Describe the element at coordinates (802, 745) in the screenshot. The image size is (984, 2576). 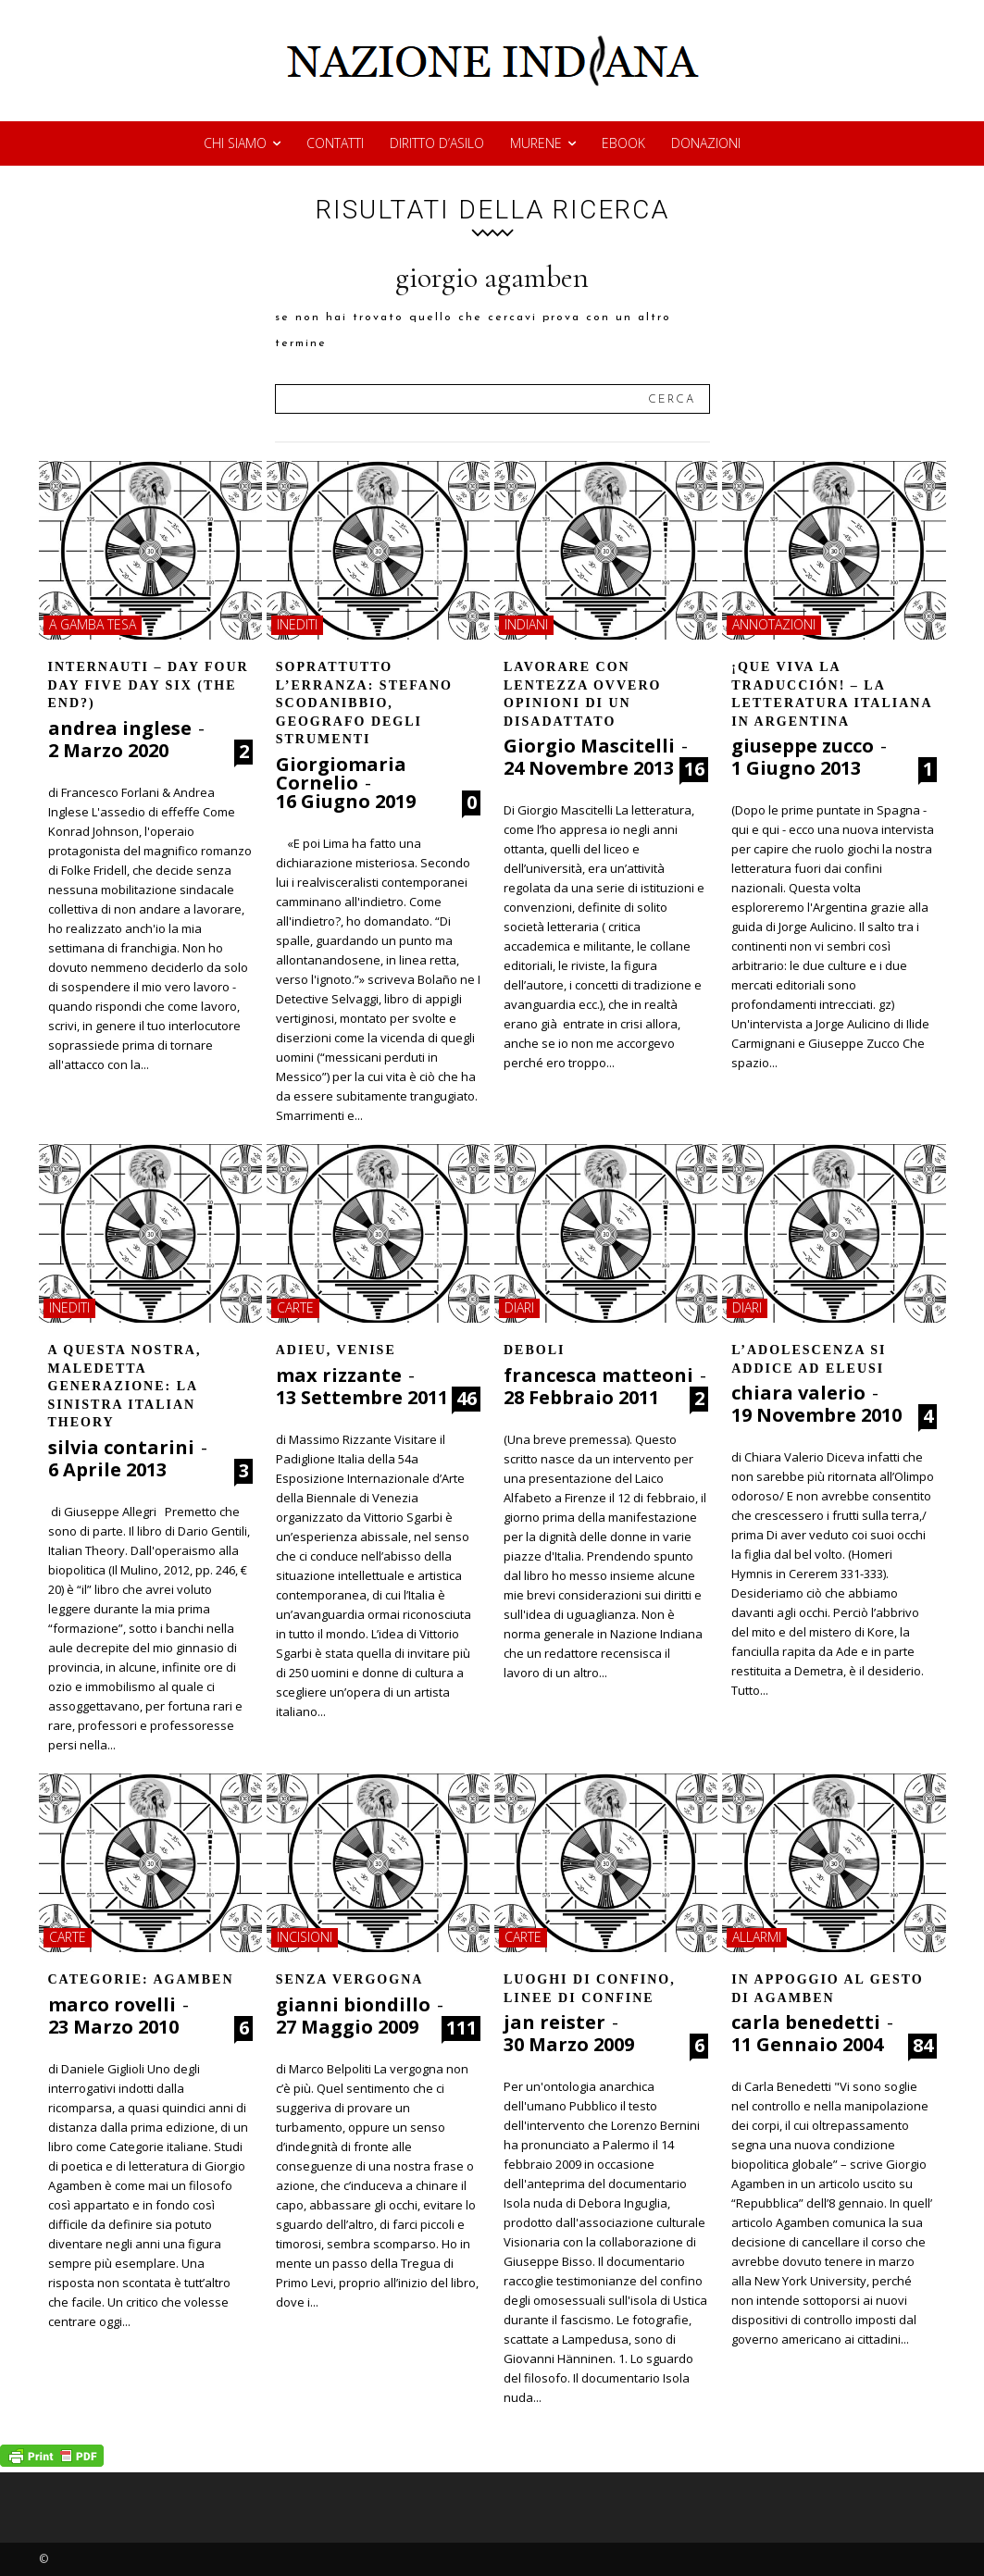
I see `giuseppe zucco` at that location.